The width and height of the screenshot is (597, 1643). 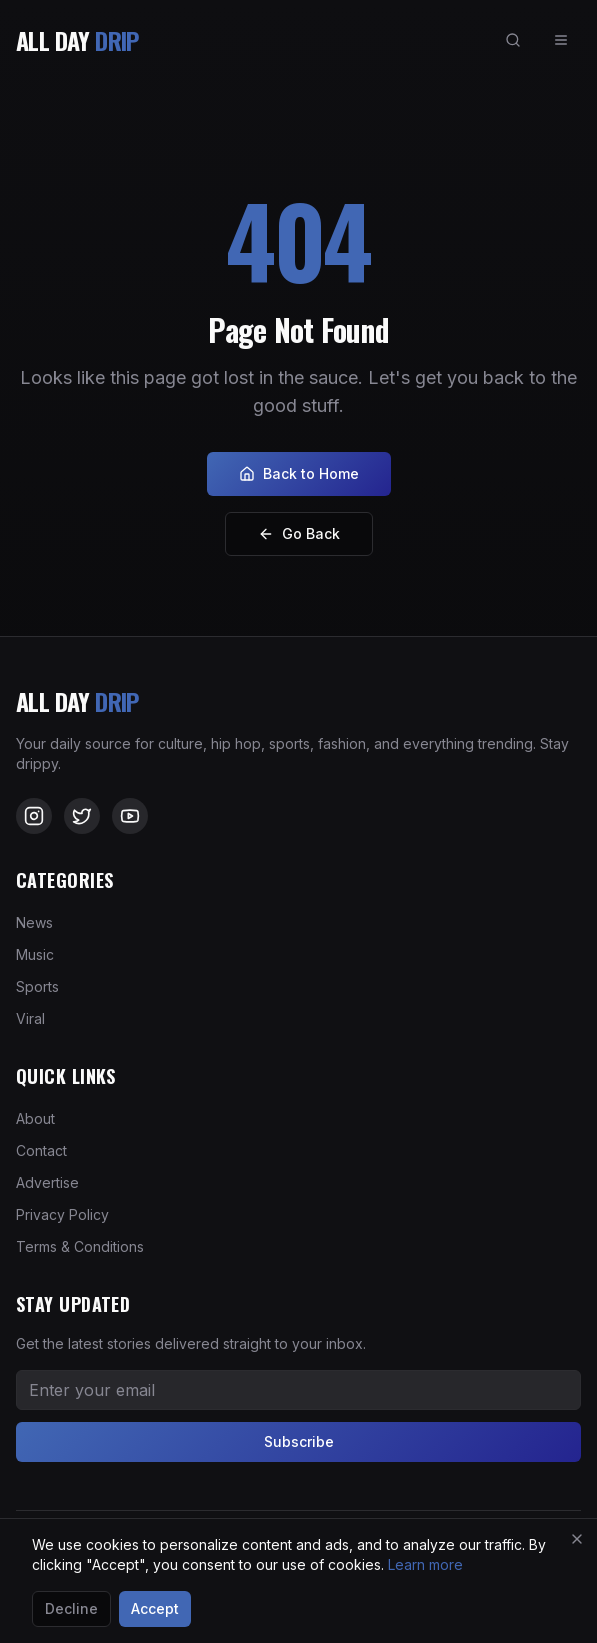 What do you see at coordinates (155, 1608) in the screenshot?
I see `Accept` at bounding box center [155, 1608].